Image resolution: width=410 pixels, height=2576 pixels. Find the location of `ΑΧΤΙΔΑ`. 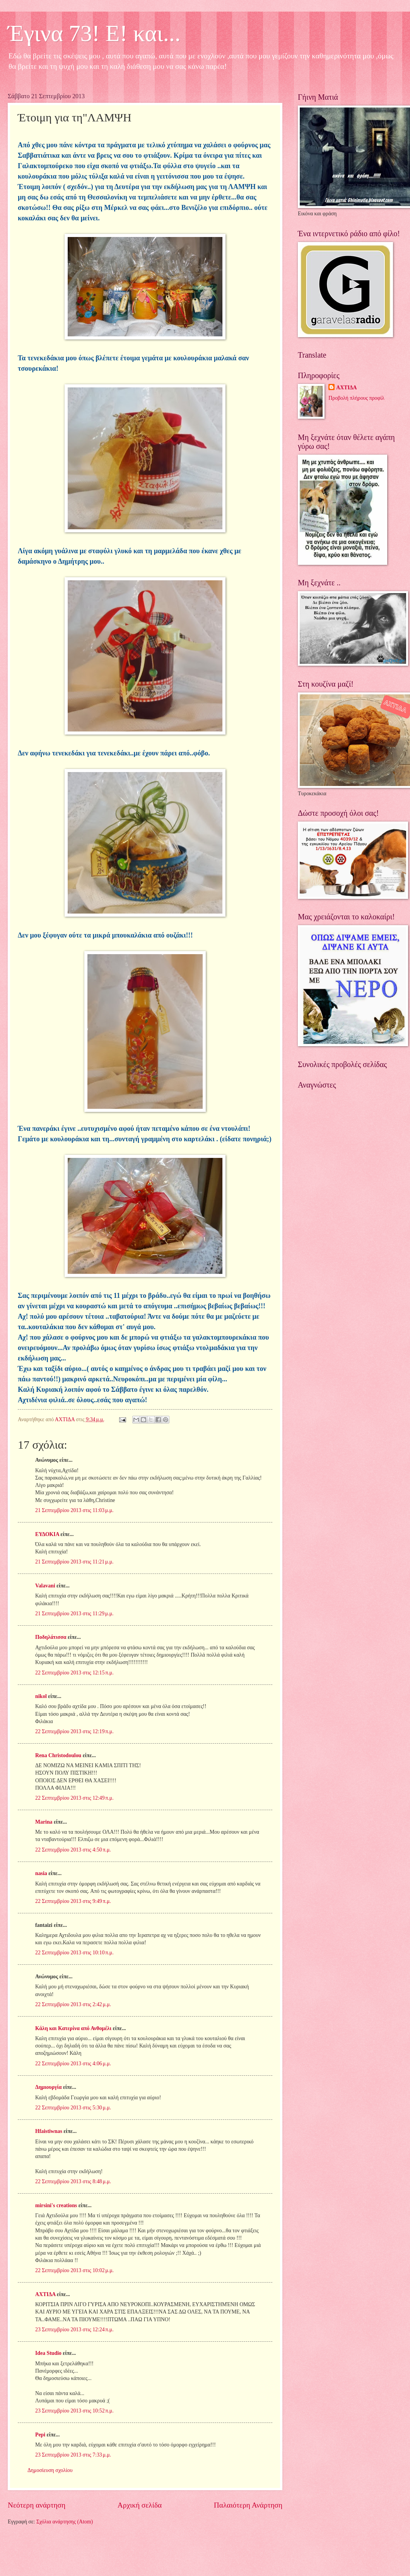

ΑΧΤΙΔΑ is located at coordinates (45, 2294).